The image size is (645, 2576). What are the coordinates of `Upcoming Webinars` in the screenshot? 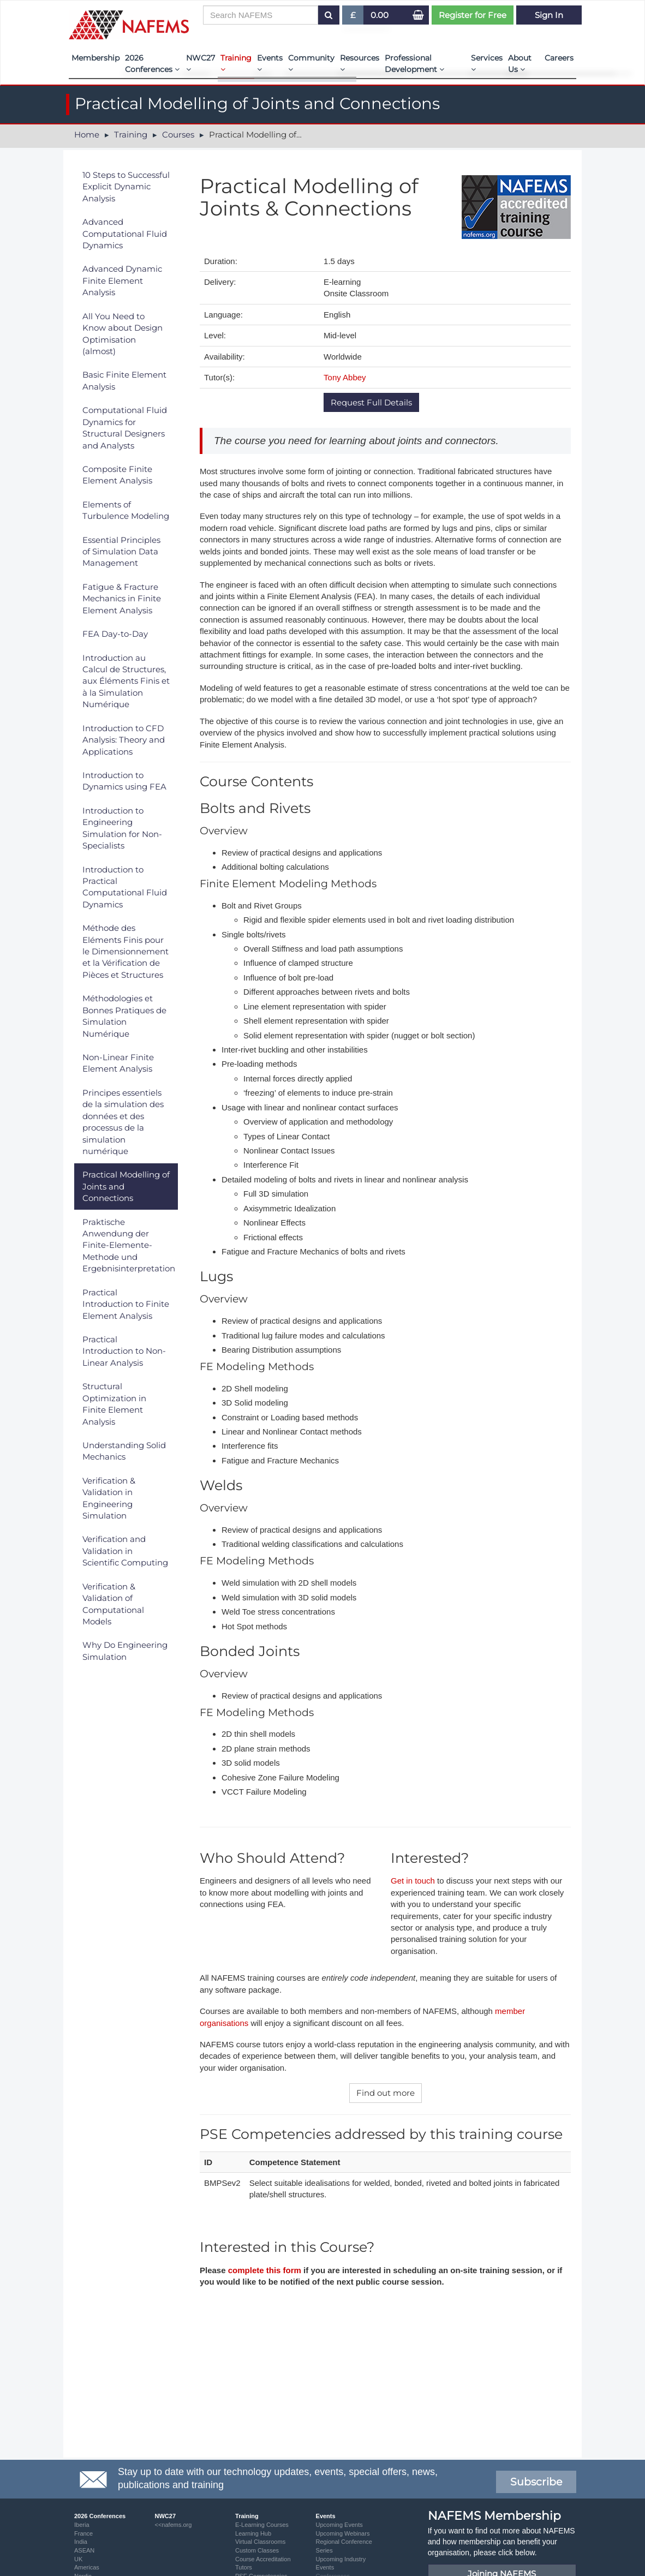 It's located at (343, 2533).